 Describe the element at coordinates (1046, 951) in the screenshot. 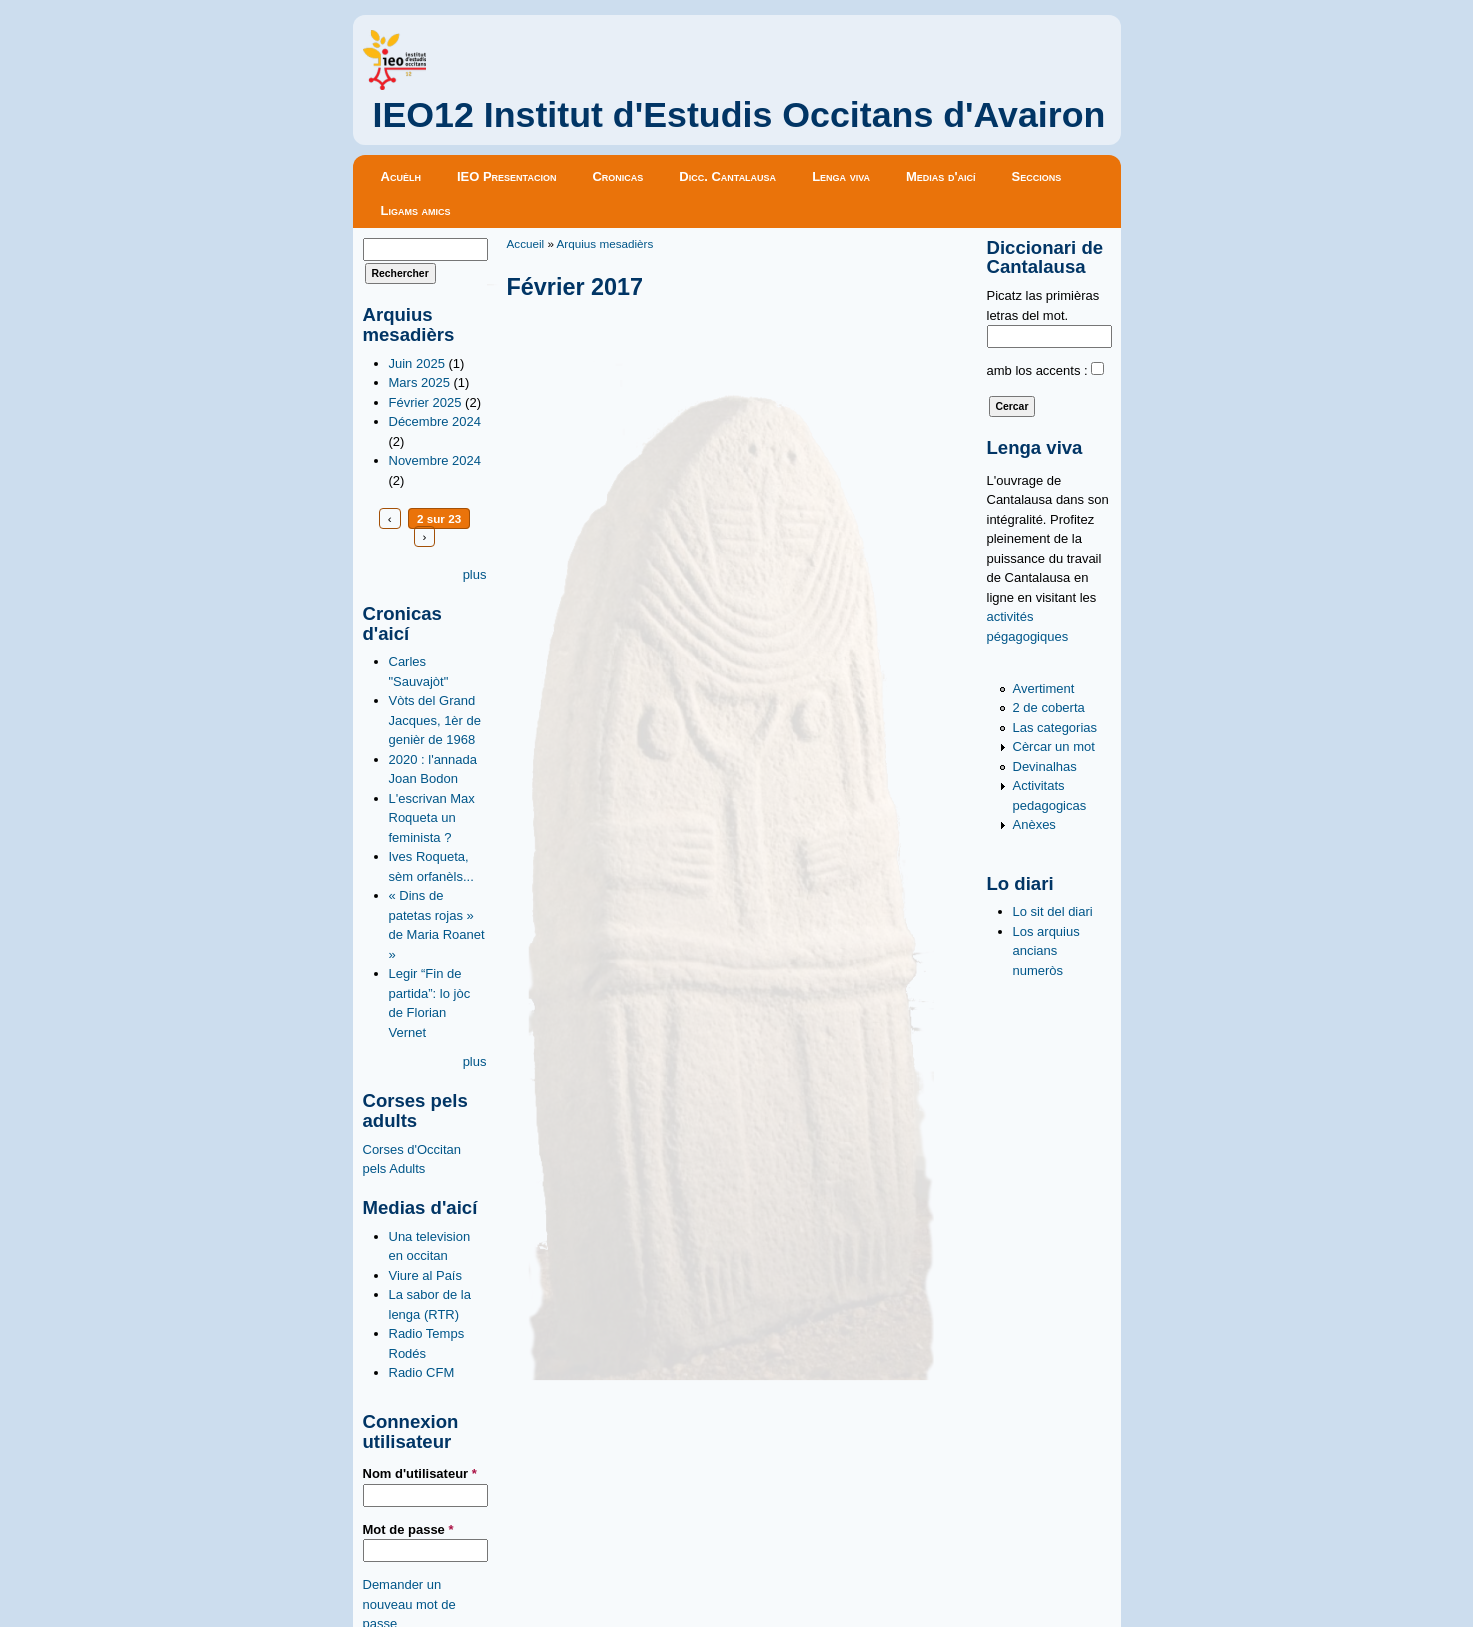

I see `Los arquius ancians numeròs` at that location.